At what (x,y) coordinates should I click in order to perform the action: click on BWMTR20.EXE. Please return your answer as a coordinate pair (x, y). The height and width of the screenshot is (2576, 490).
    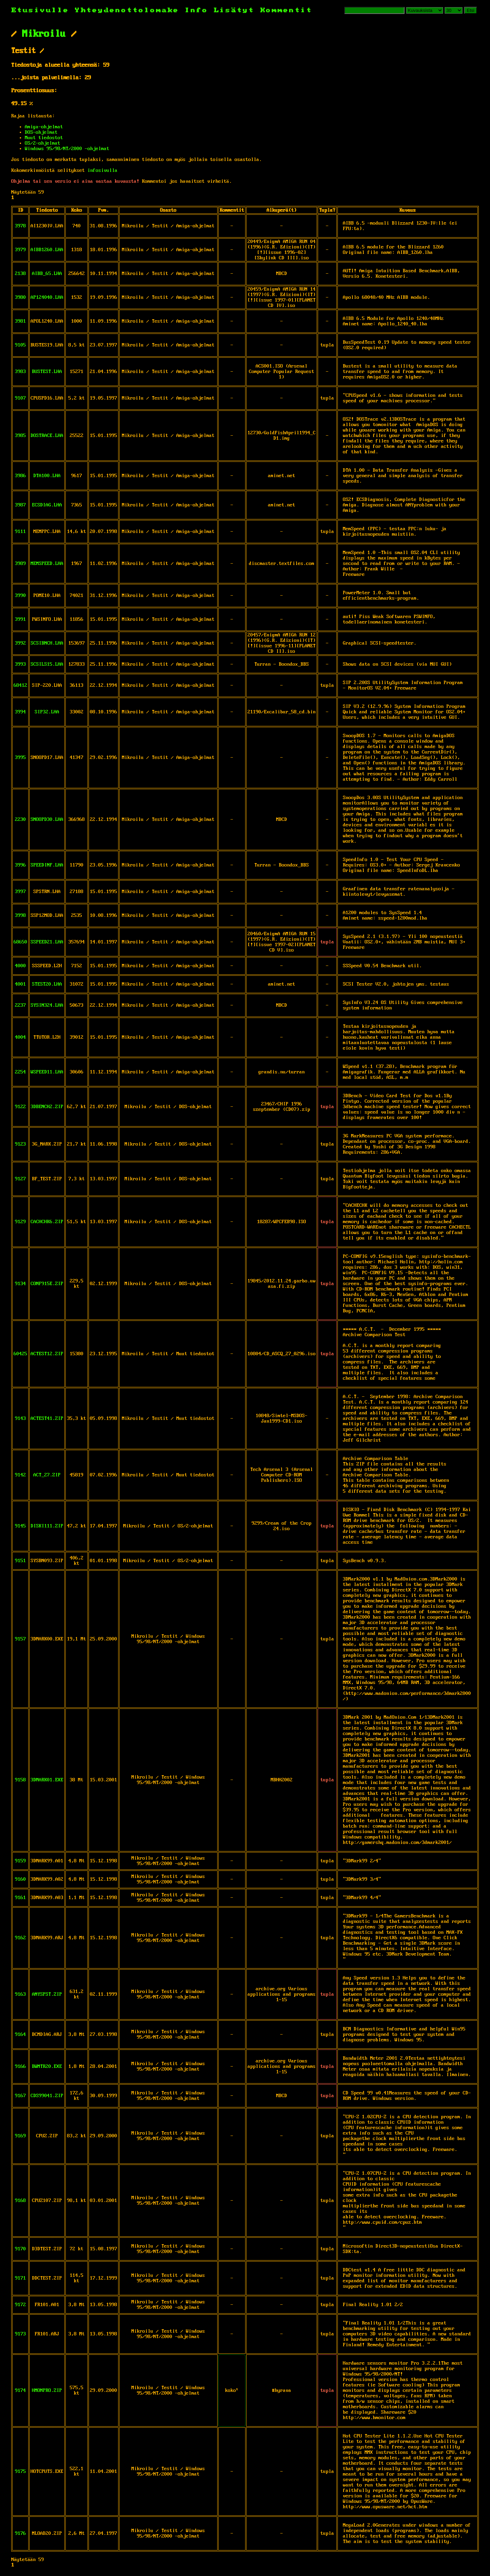
    Looking at the image, I should click on (47, 2066).